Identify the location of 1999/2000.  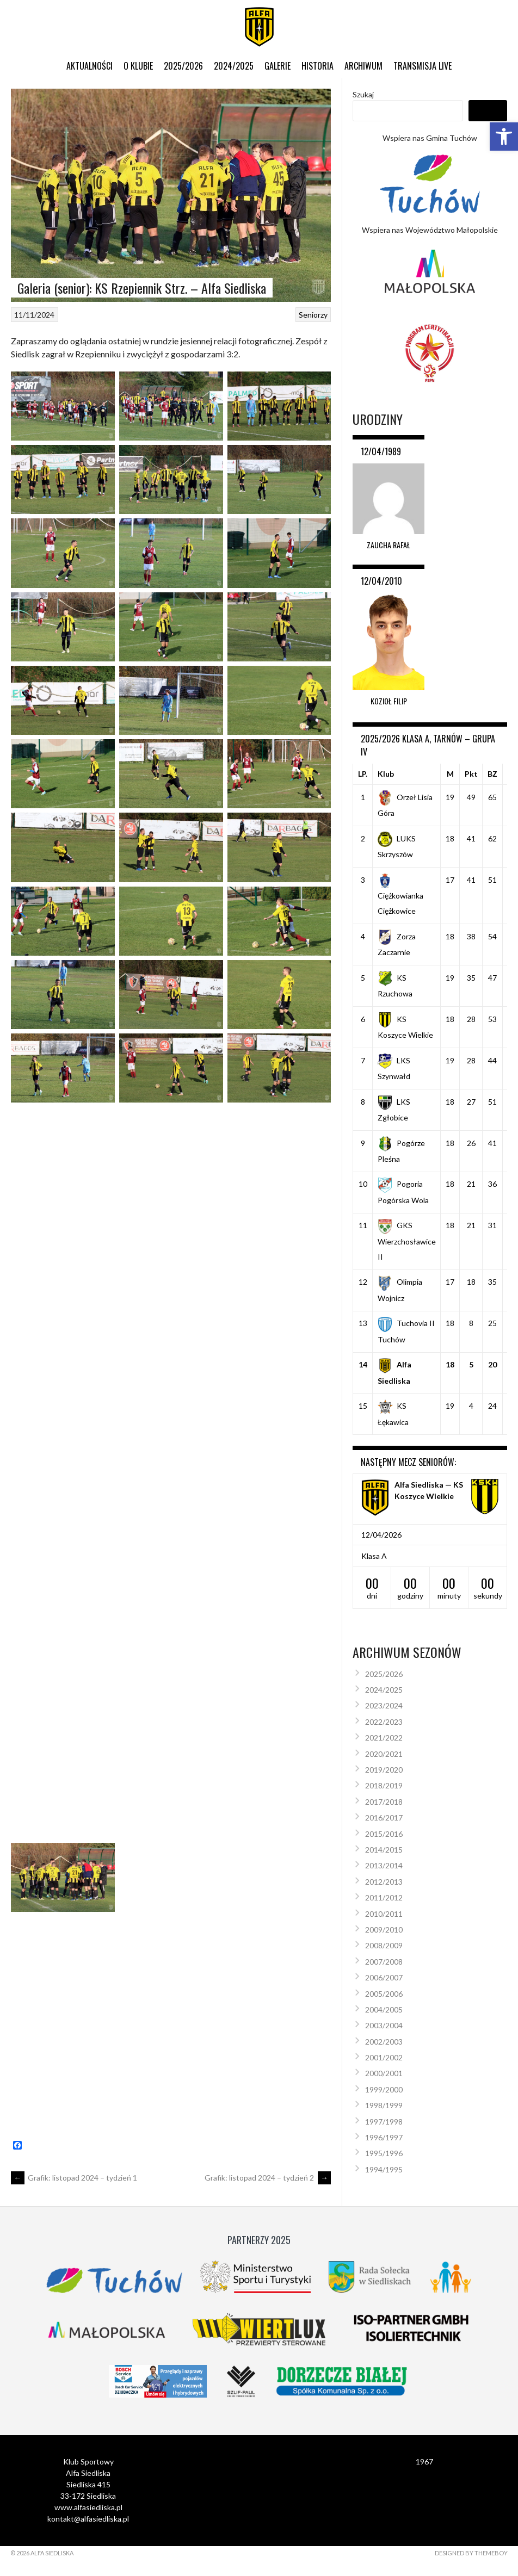
(384, 2089).